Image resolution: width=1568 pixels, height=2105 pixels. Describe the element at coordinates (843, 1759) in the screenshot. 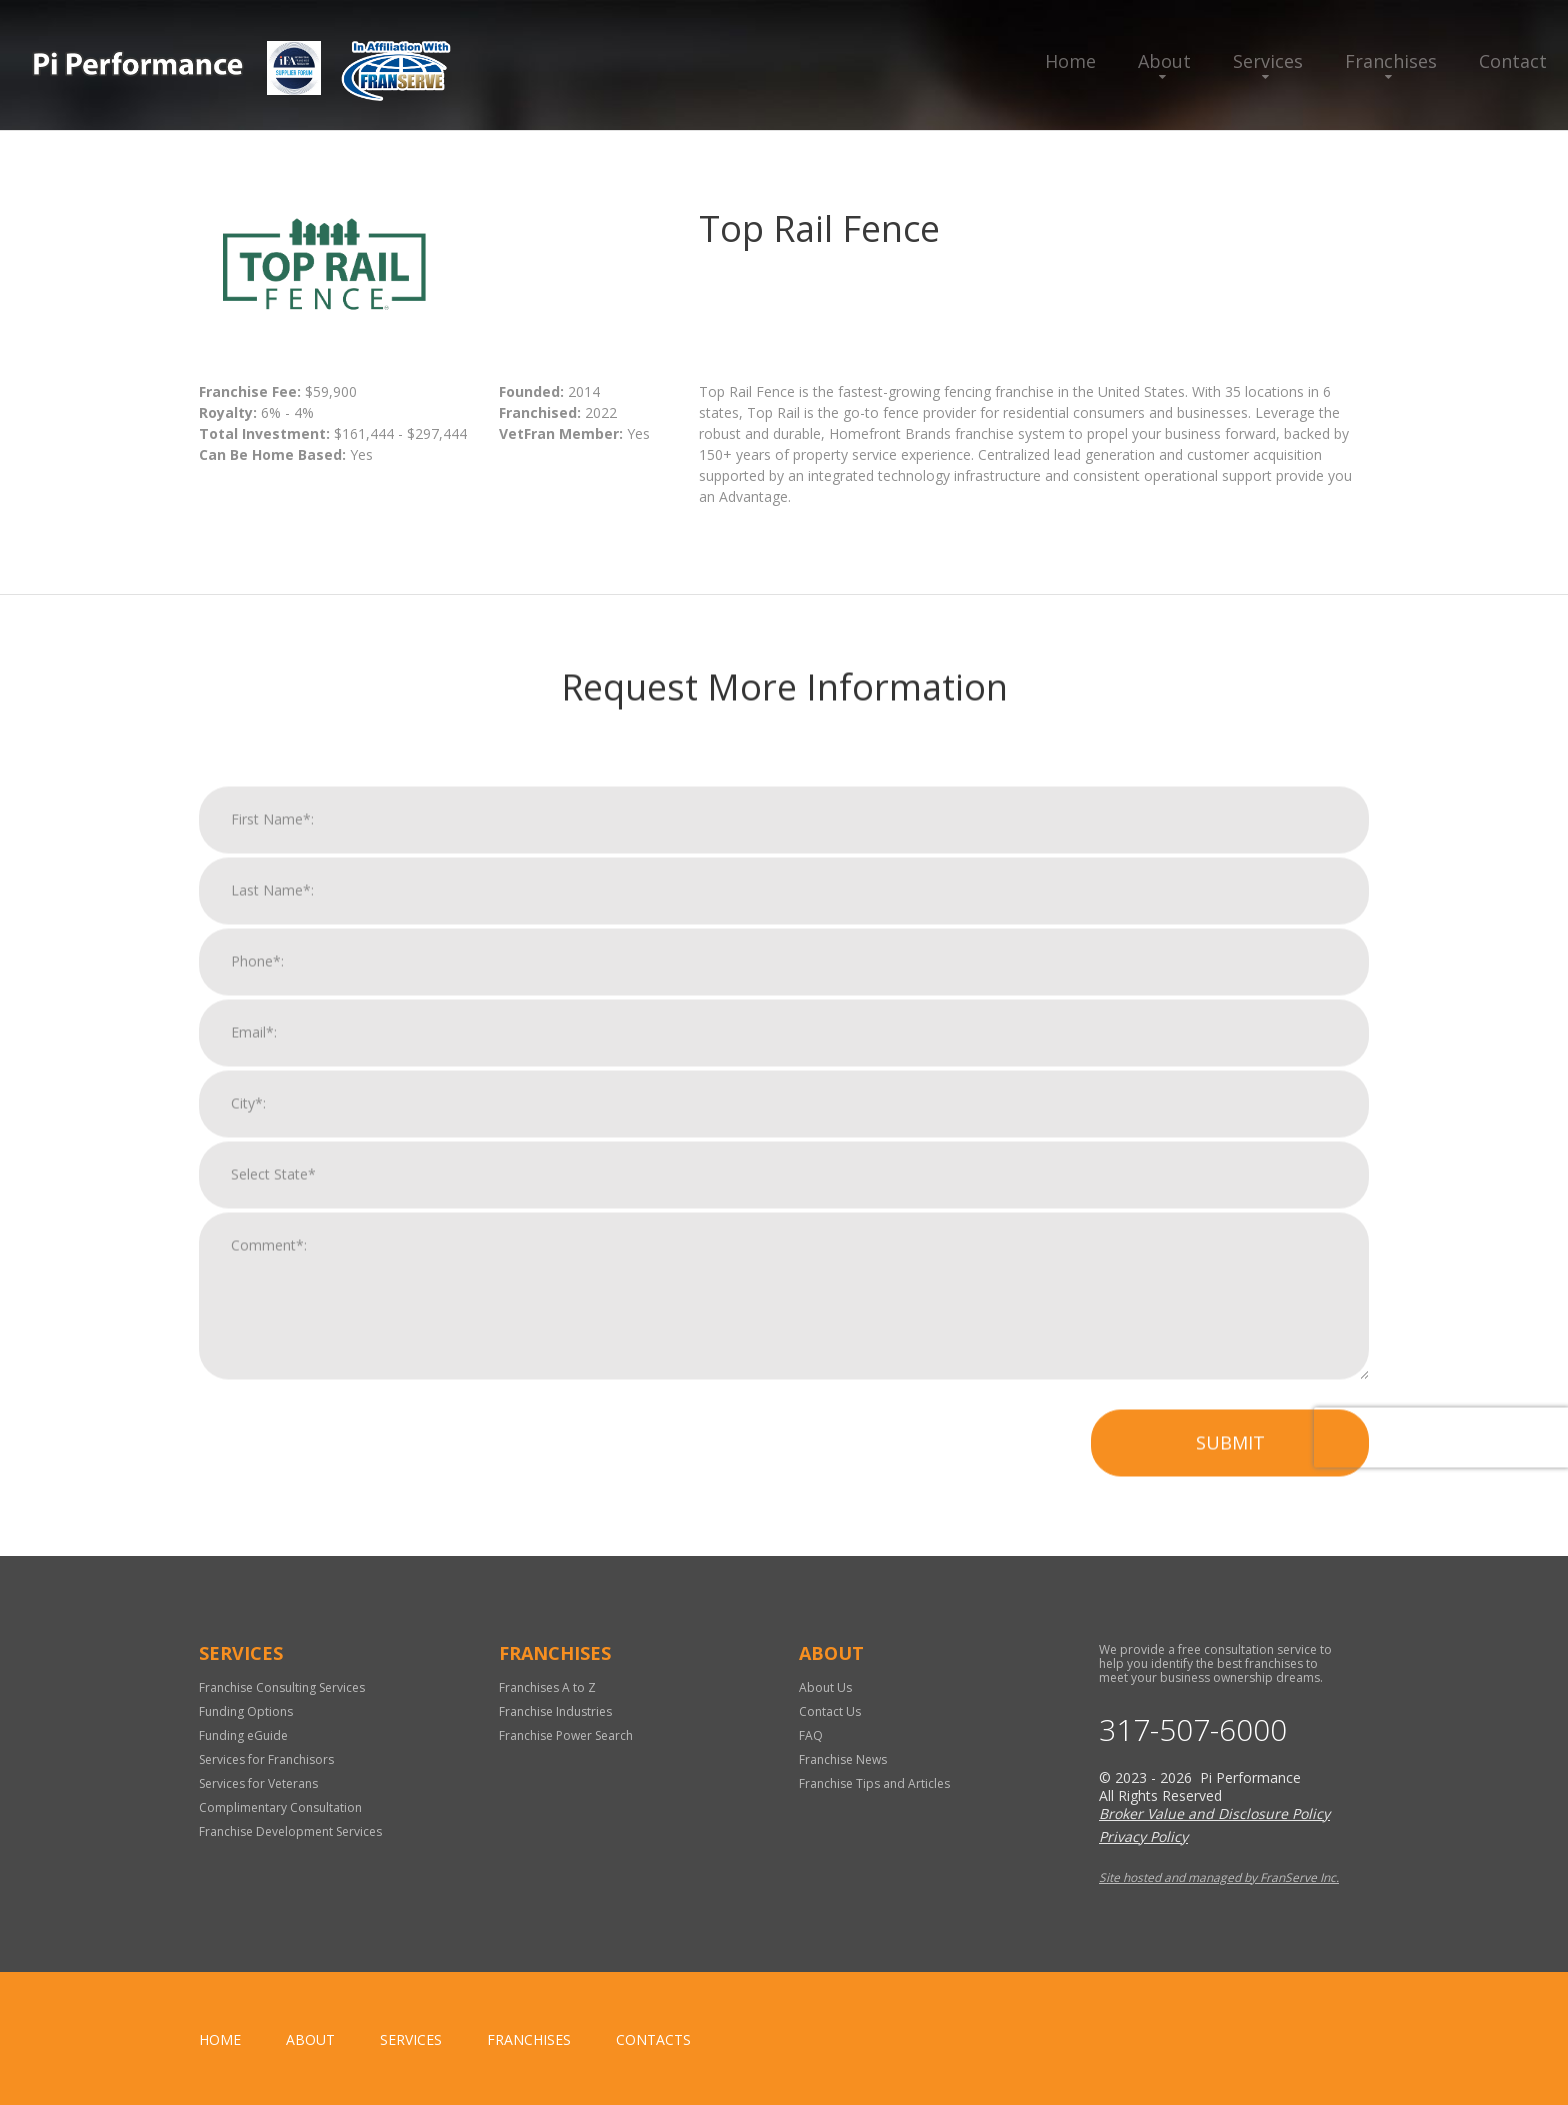

I see `Franchise News` at that location.